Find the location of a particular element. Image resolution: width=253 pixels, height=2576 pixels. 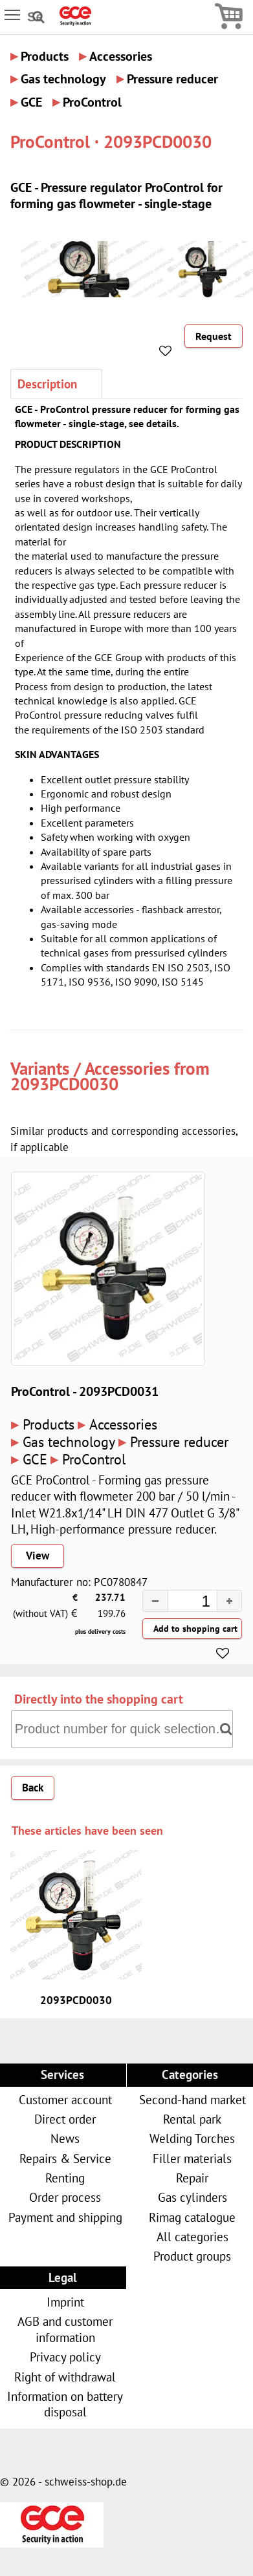

Description is located at coordinates (47, 383).